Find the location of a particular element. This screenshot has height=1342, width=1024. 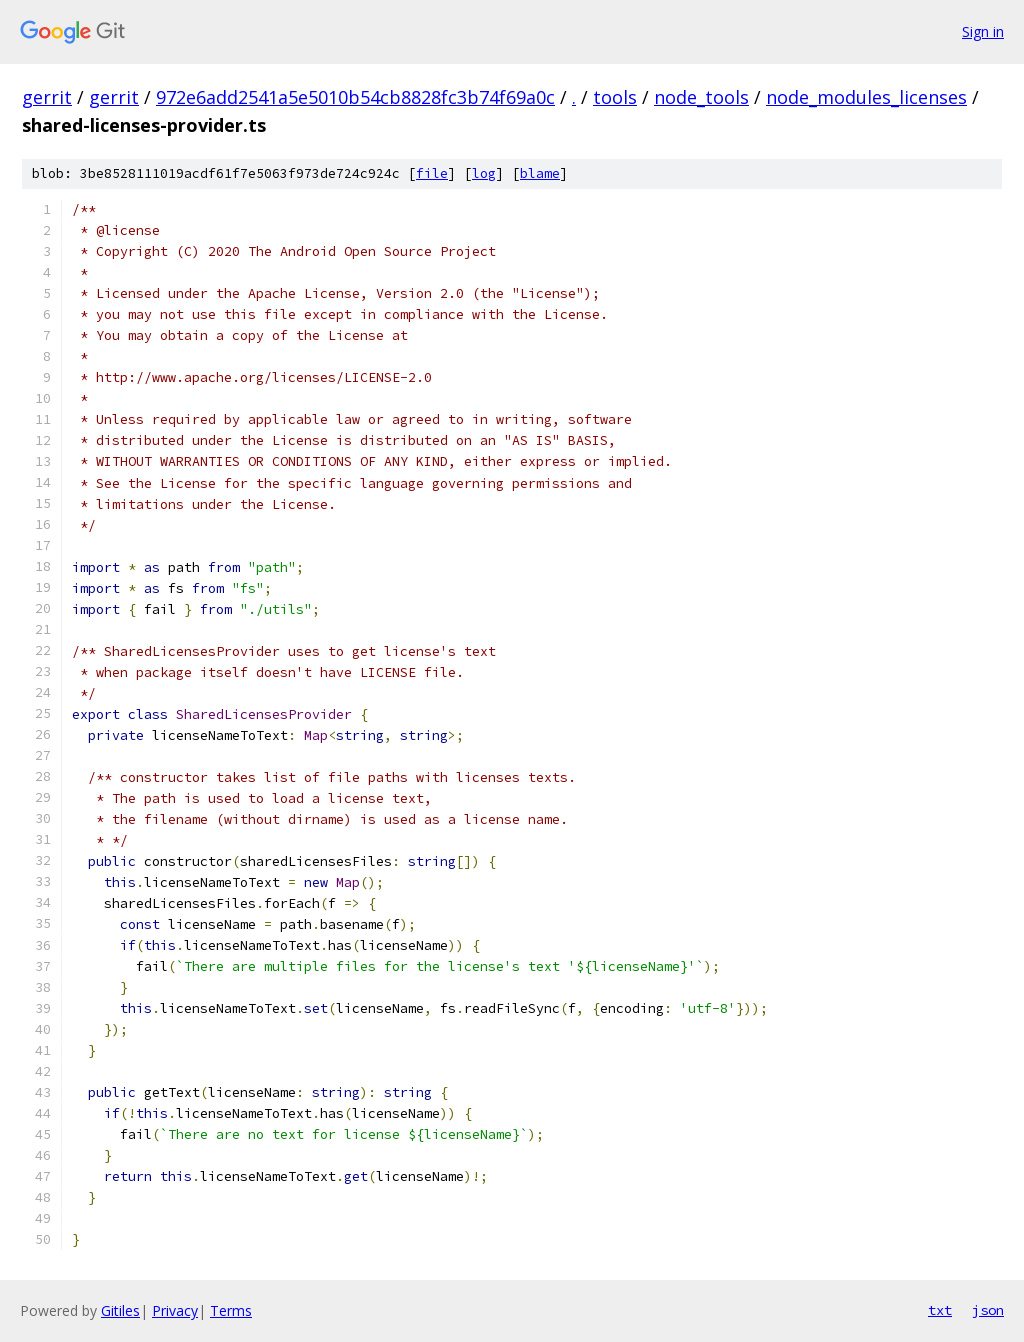

log is located at coordinates (484, 173).